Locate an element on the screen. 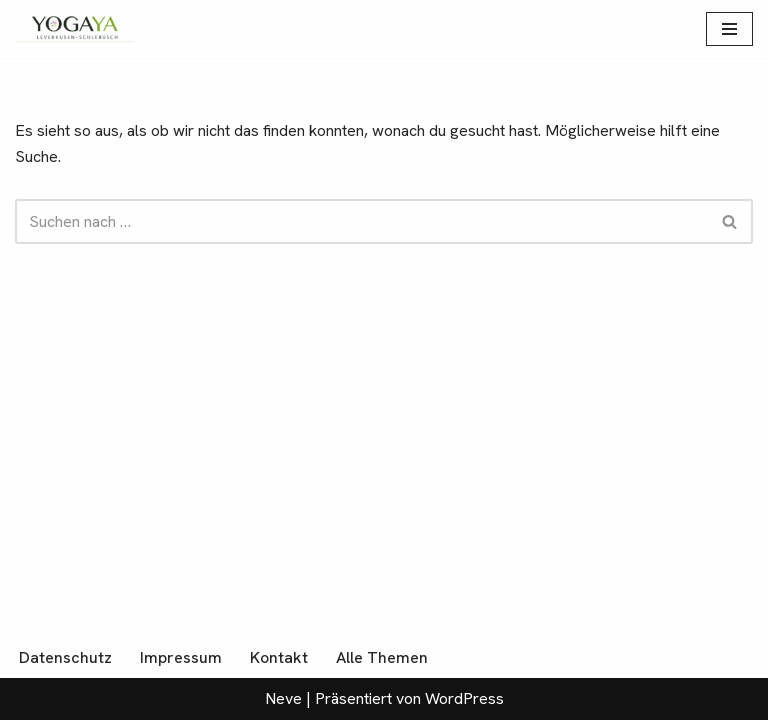 The image size is (768, 720). Datenschutz is located at coordinates (65, 657).